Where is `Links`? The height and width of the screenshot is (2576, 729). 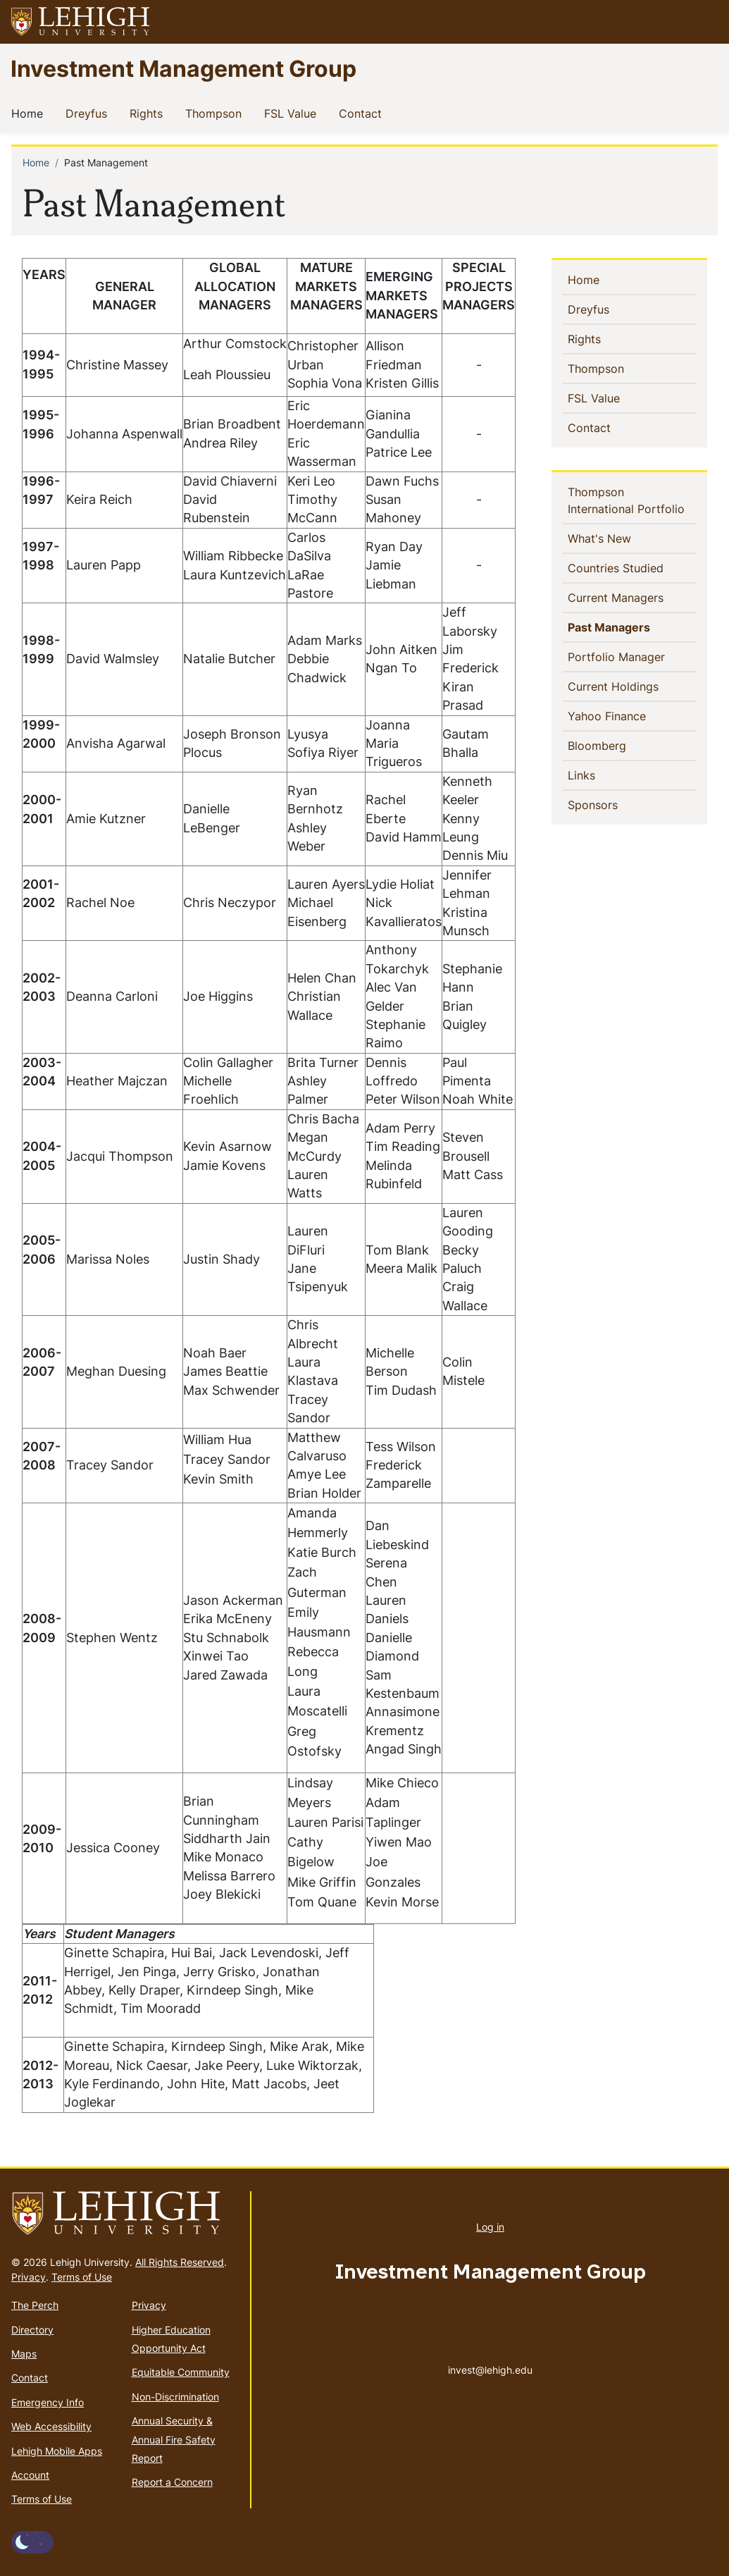 Links is located at coordinates (605, 774).